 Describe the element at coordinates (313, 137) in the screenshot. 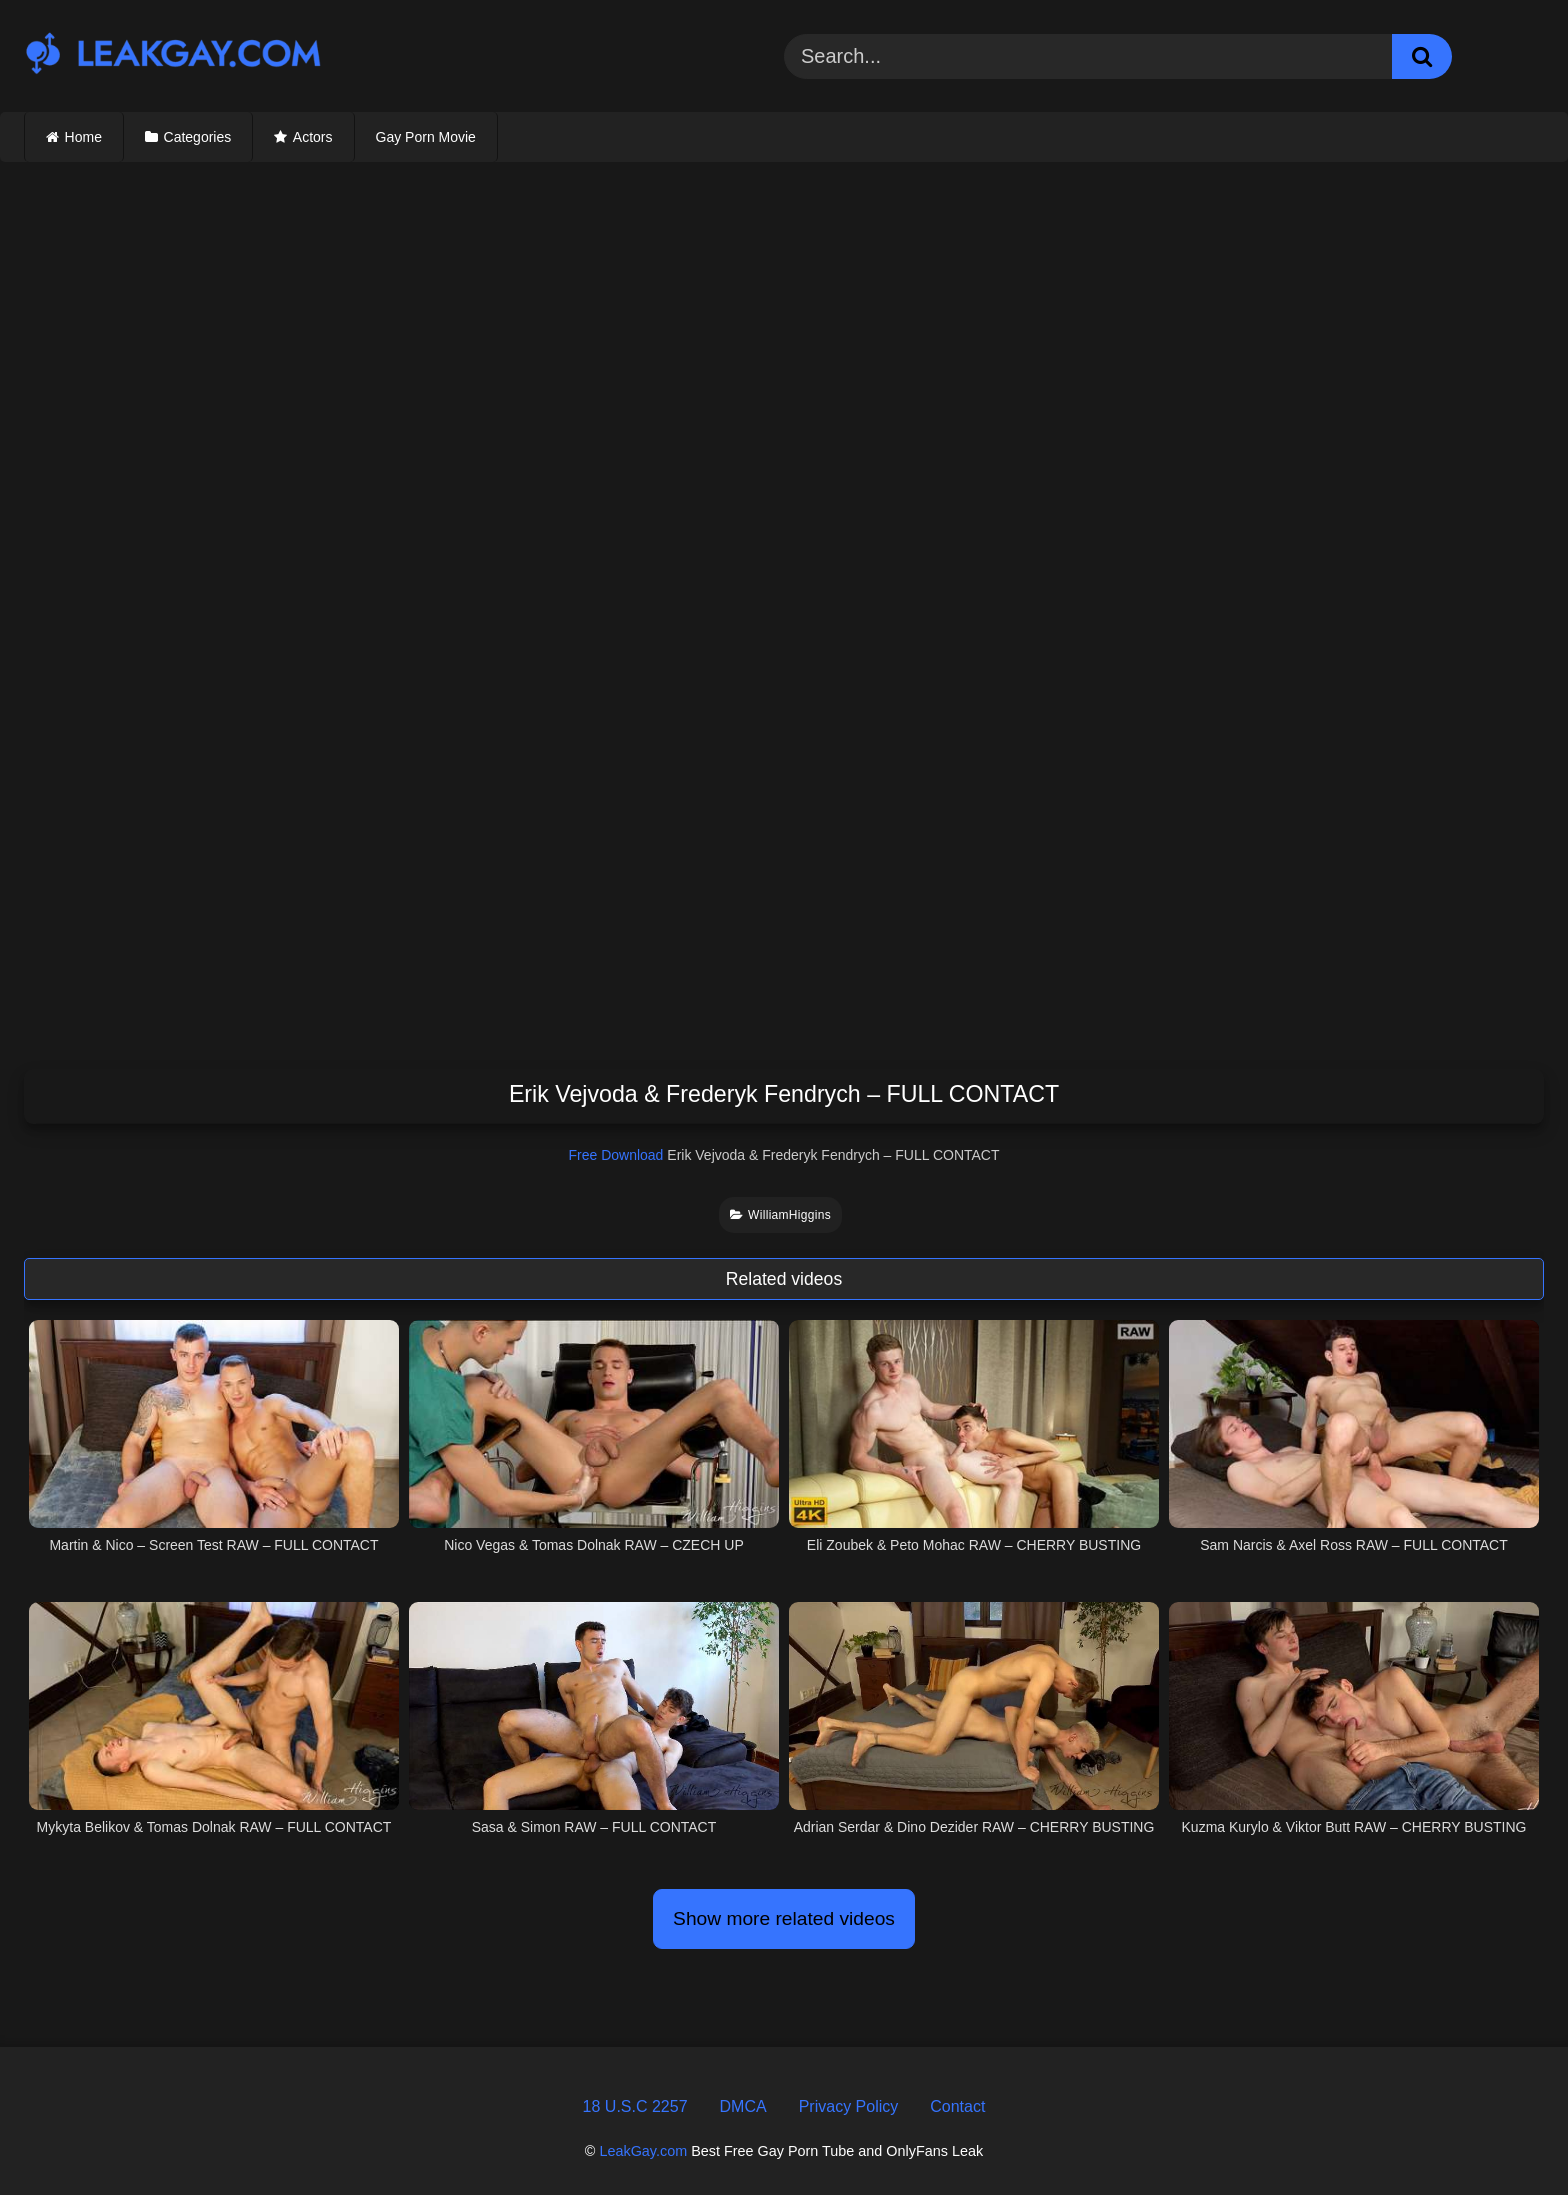

I see `Actors` at that location.